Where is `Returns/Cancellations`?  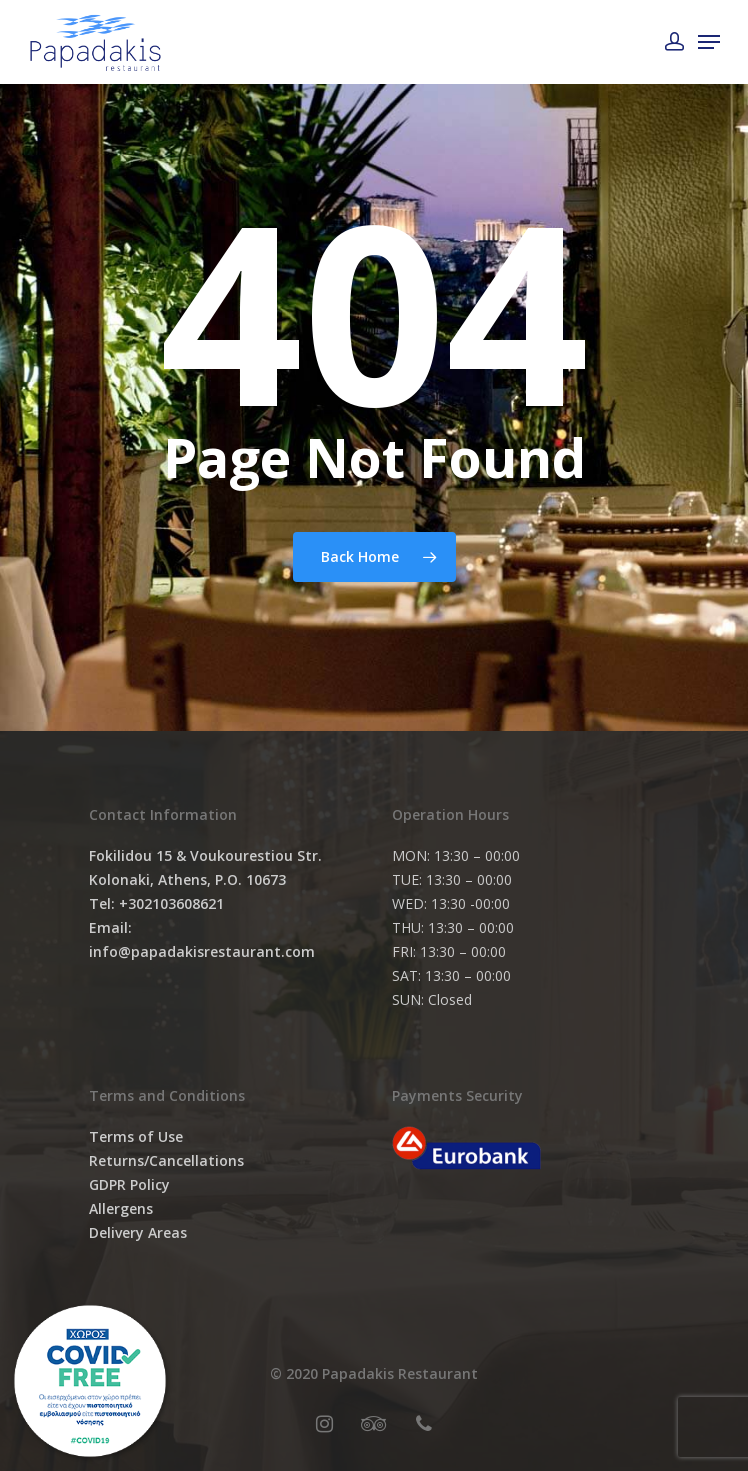 Returns/Cancellations is located at coordinates (166, 1160).